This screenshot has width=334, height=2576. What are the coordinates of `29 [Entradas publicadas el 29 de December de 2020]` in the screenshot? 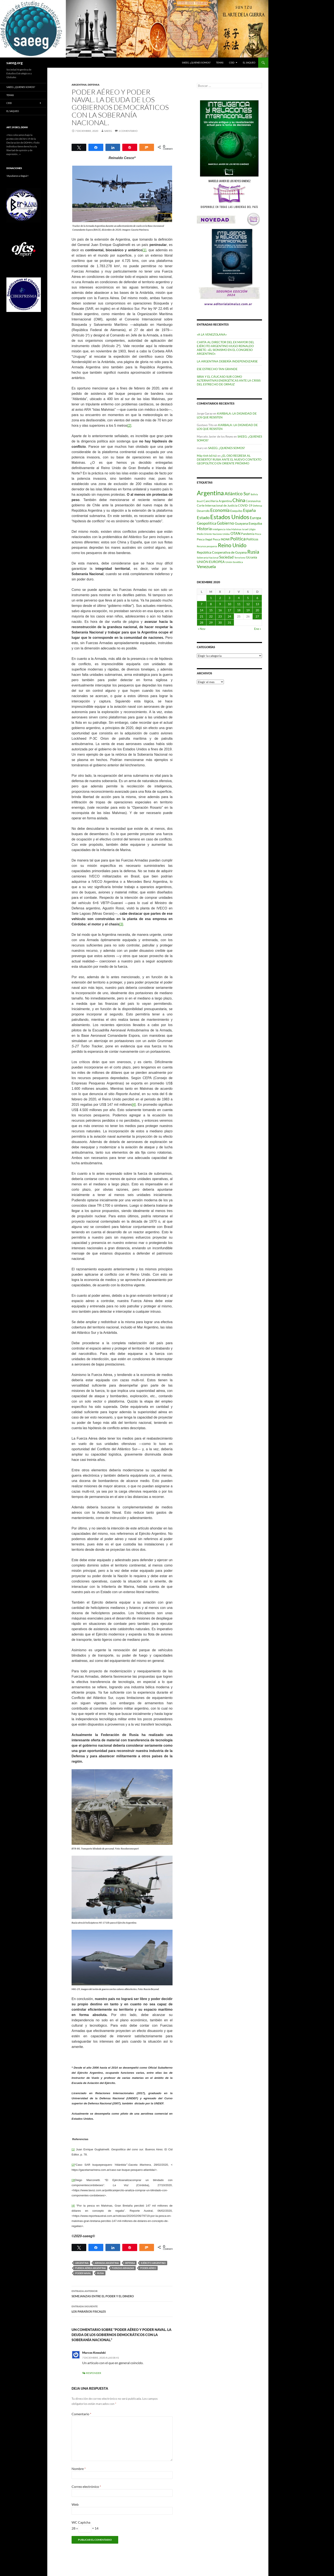 It's located at (211, 622).